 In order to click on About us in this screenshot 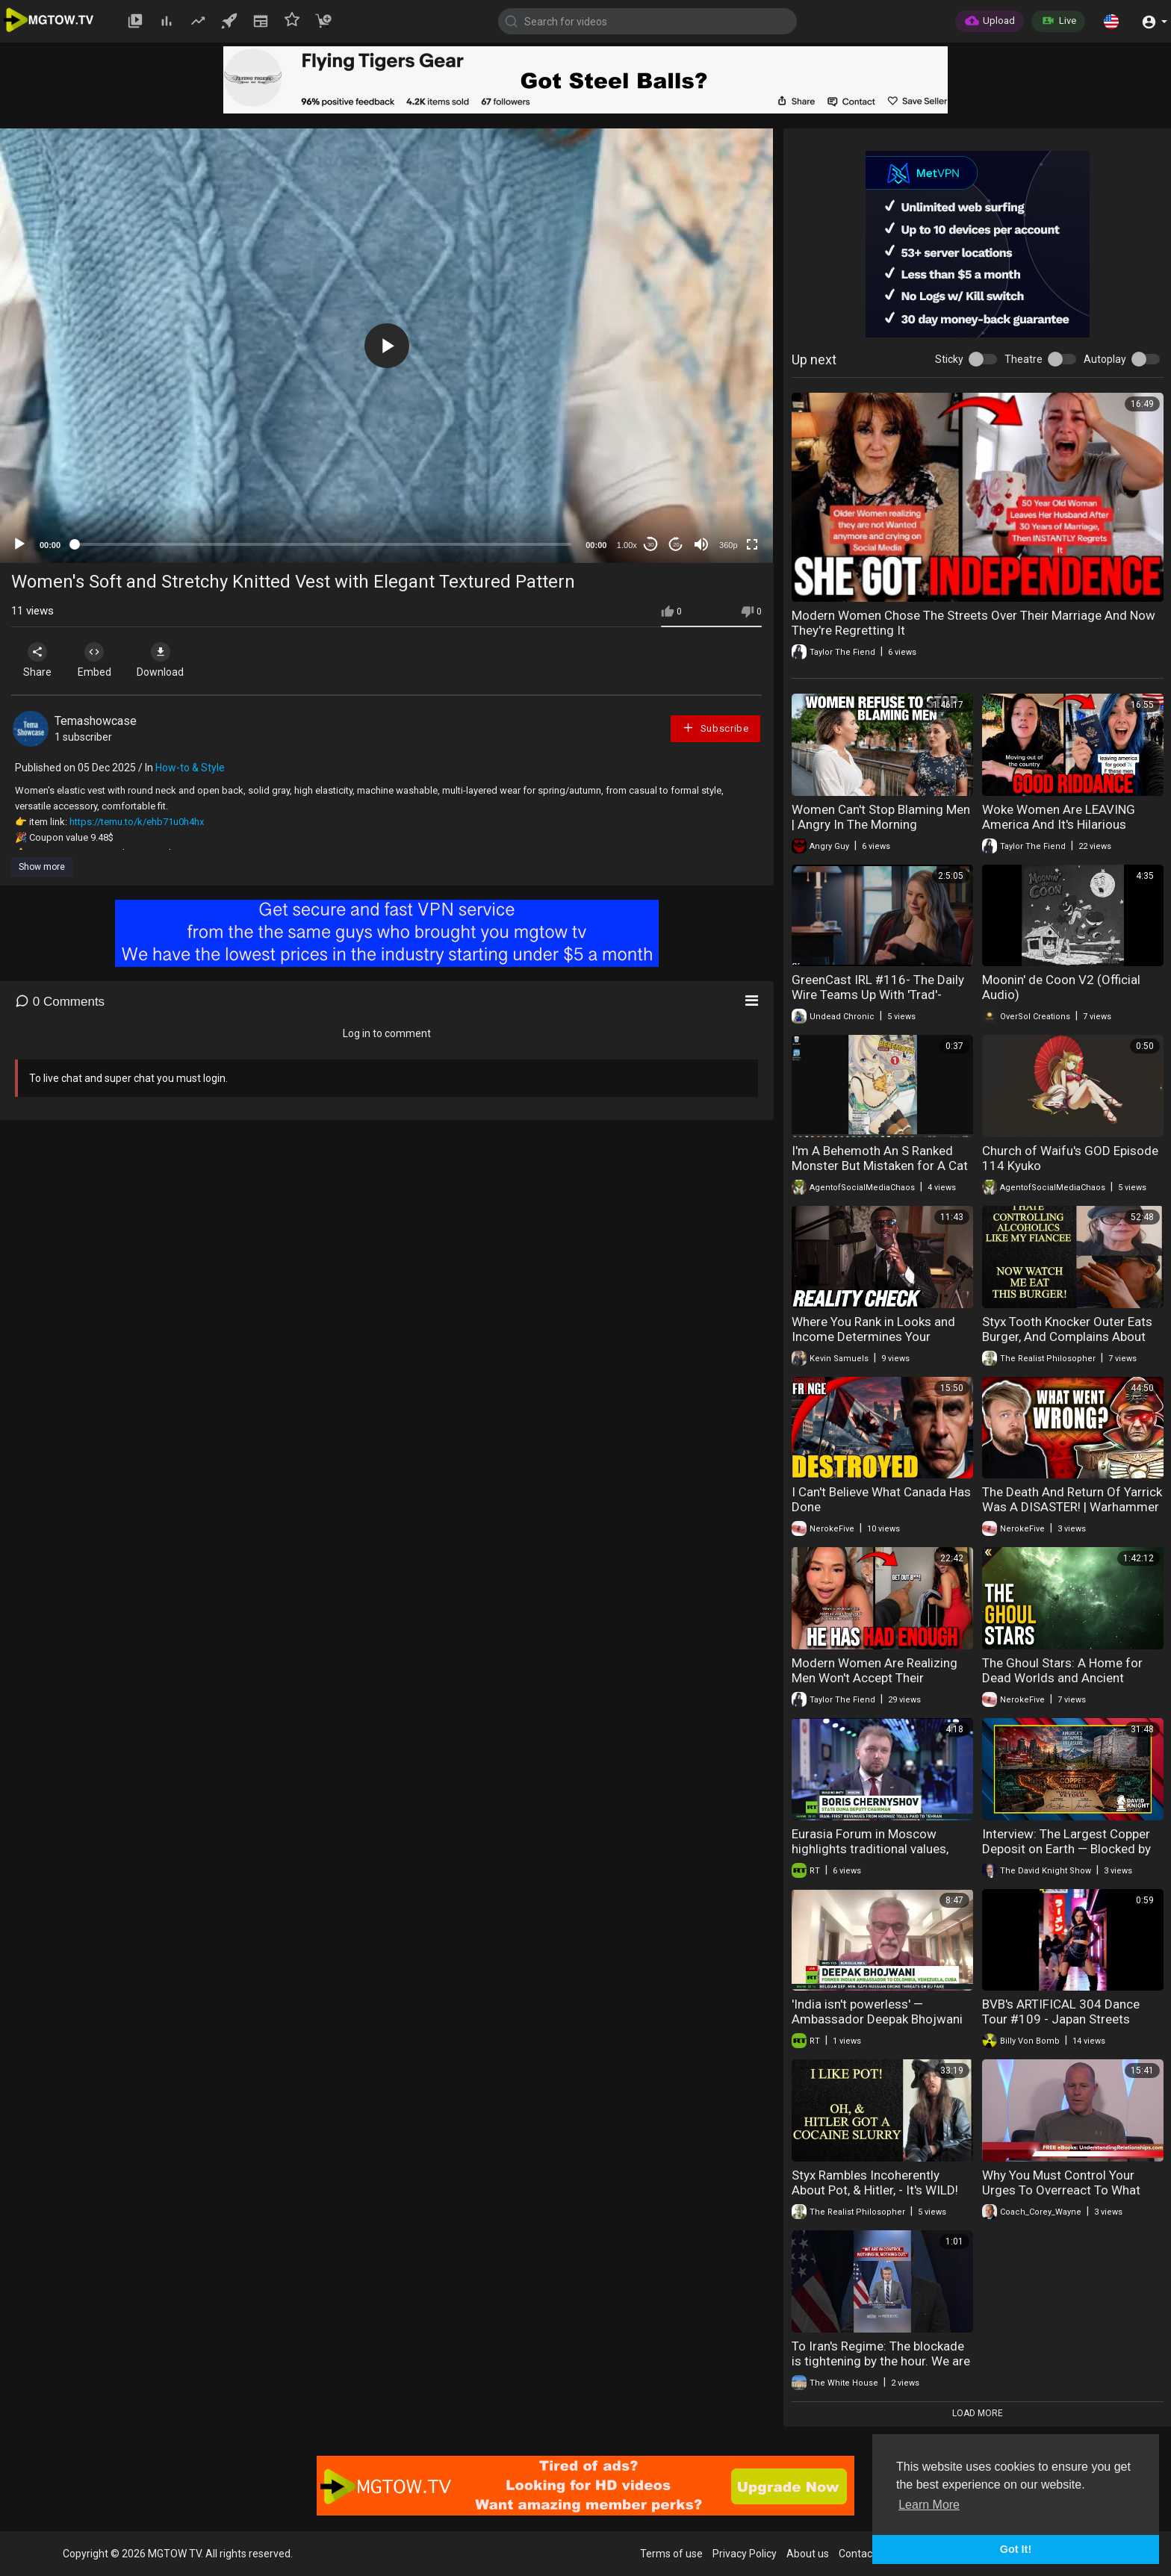, I will do `click(807, 2554)`.